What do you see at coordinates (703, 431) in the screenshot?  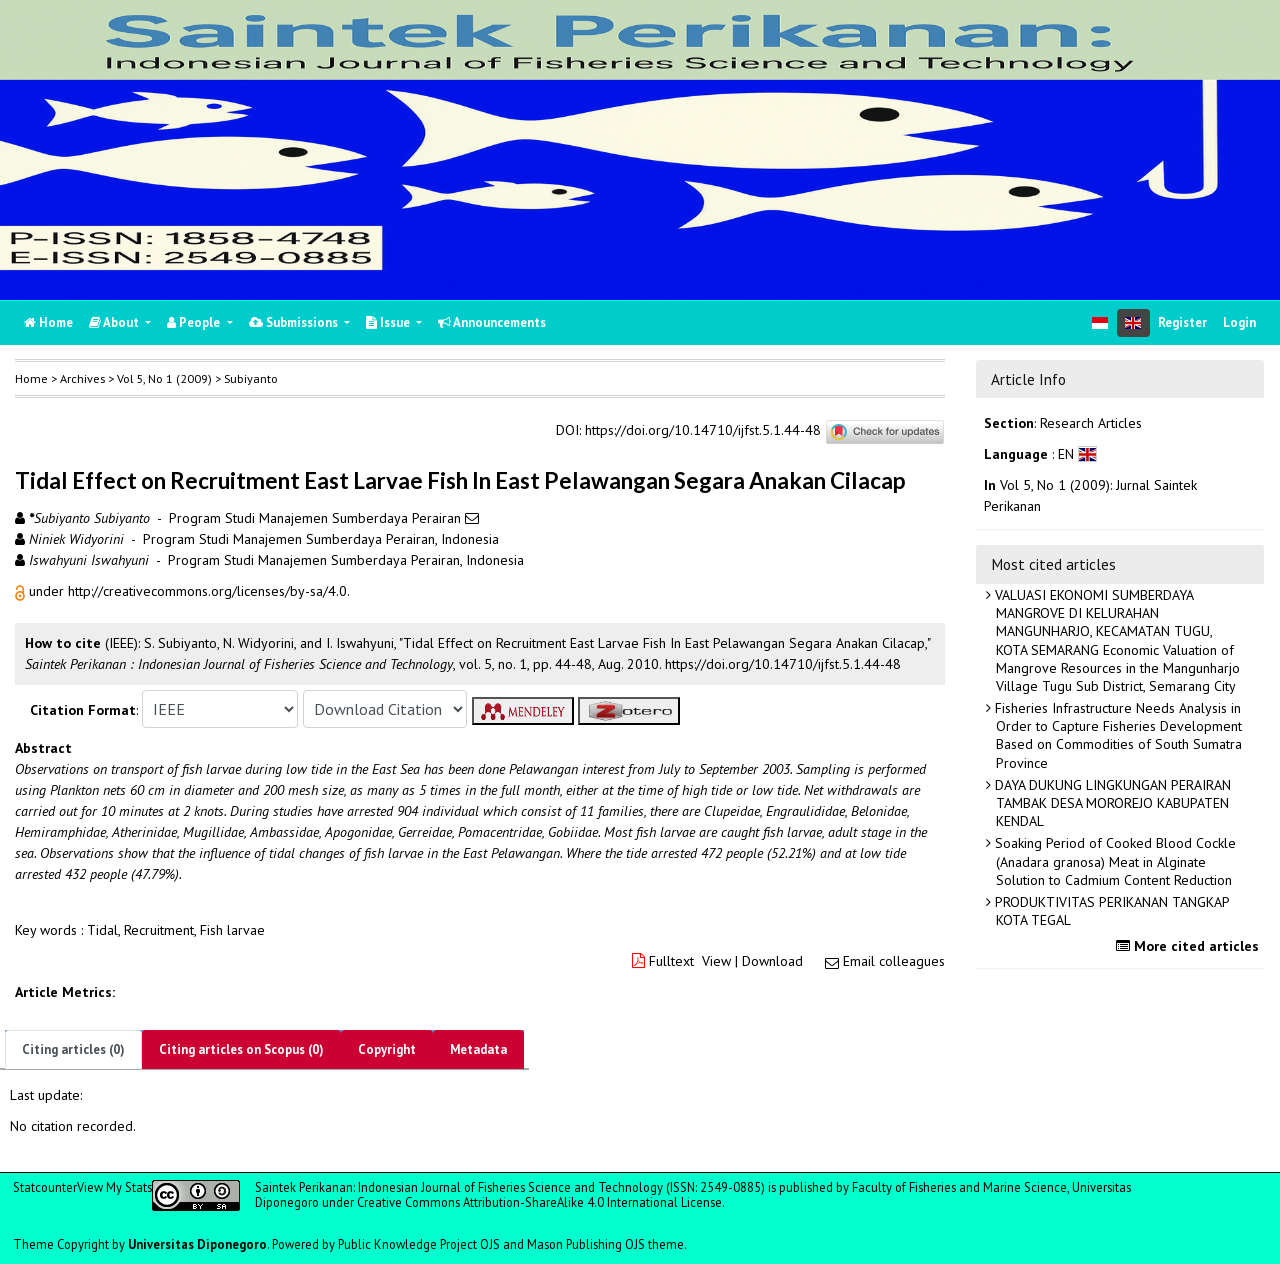 I see `https://doi.org/10.14710/ijfst.5.1.44-48` at bounding box center [703, 431].